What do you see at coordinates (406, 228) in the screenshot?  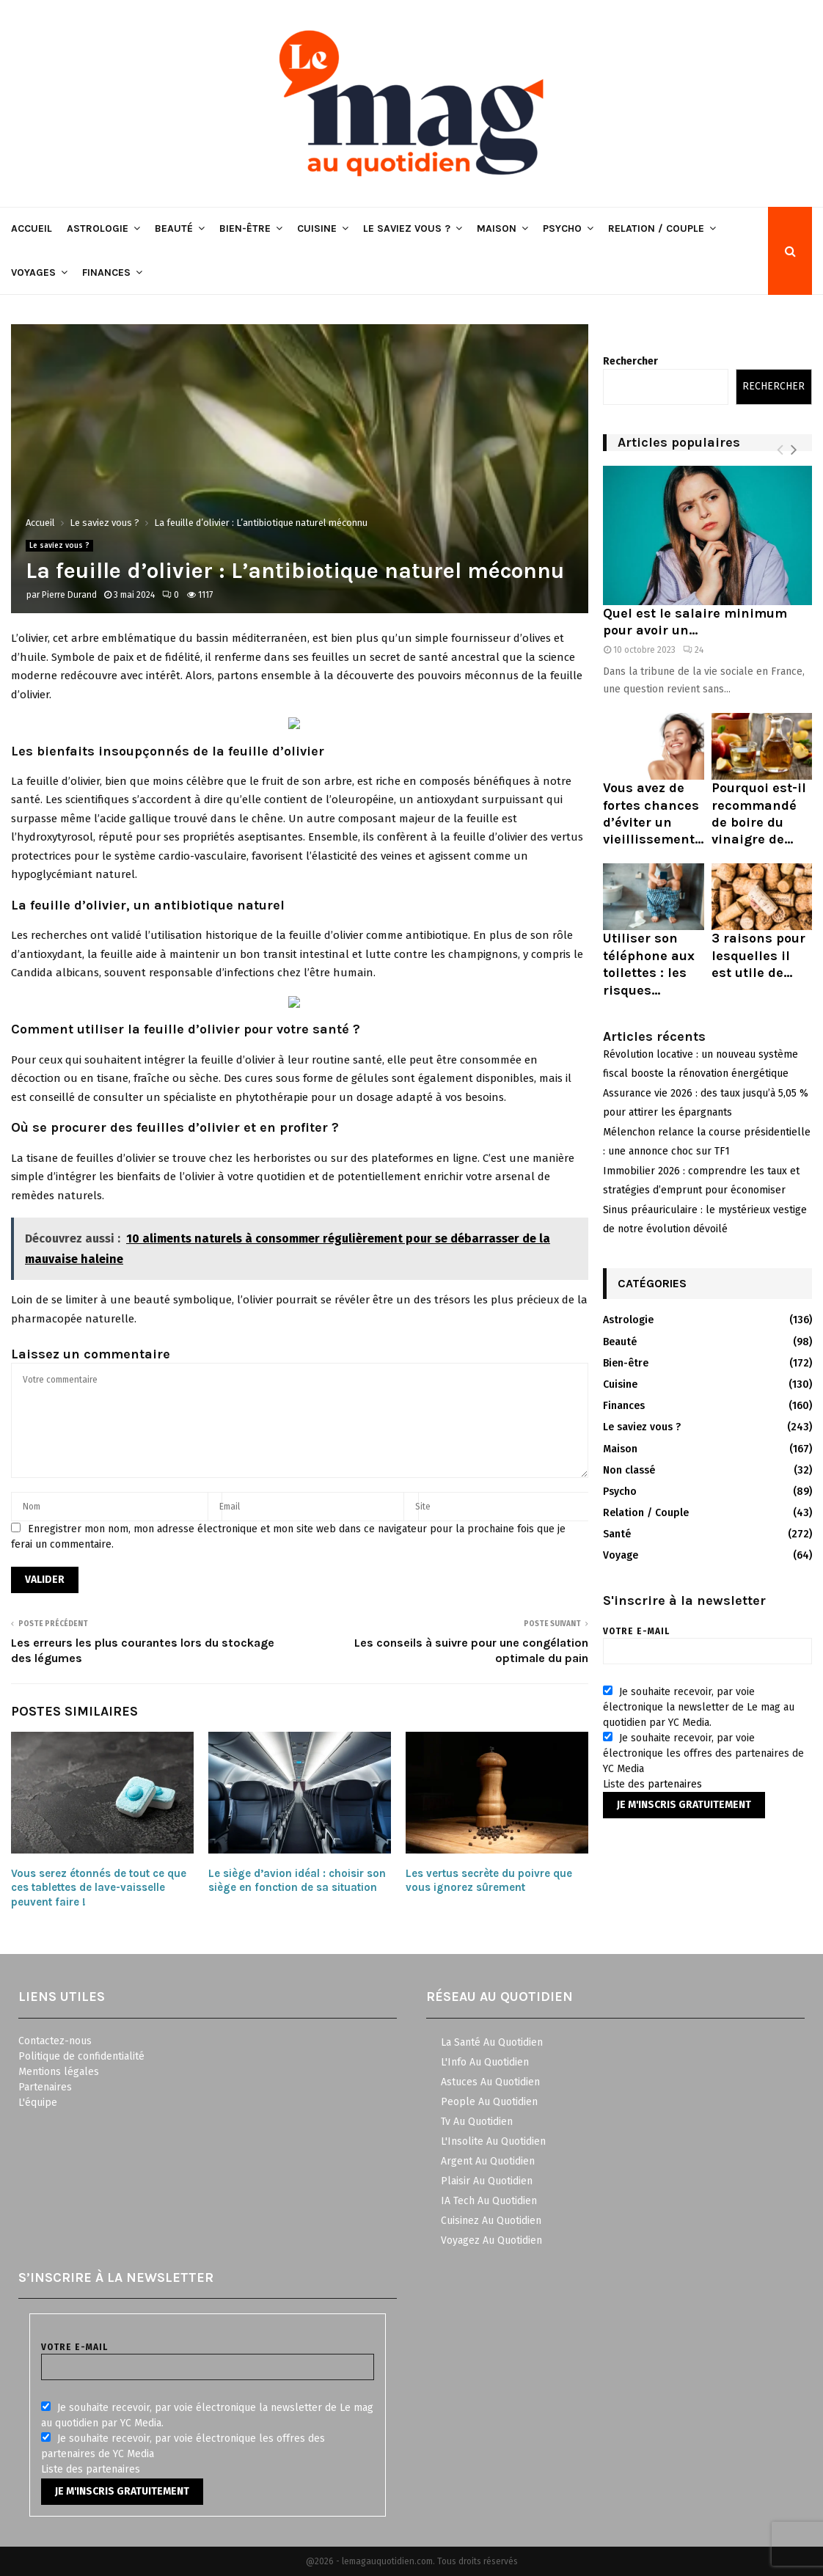 I see `Le saviez vous ?` at bounding box center [406, 228].